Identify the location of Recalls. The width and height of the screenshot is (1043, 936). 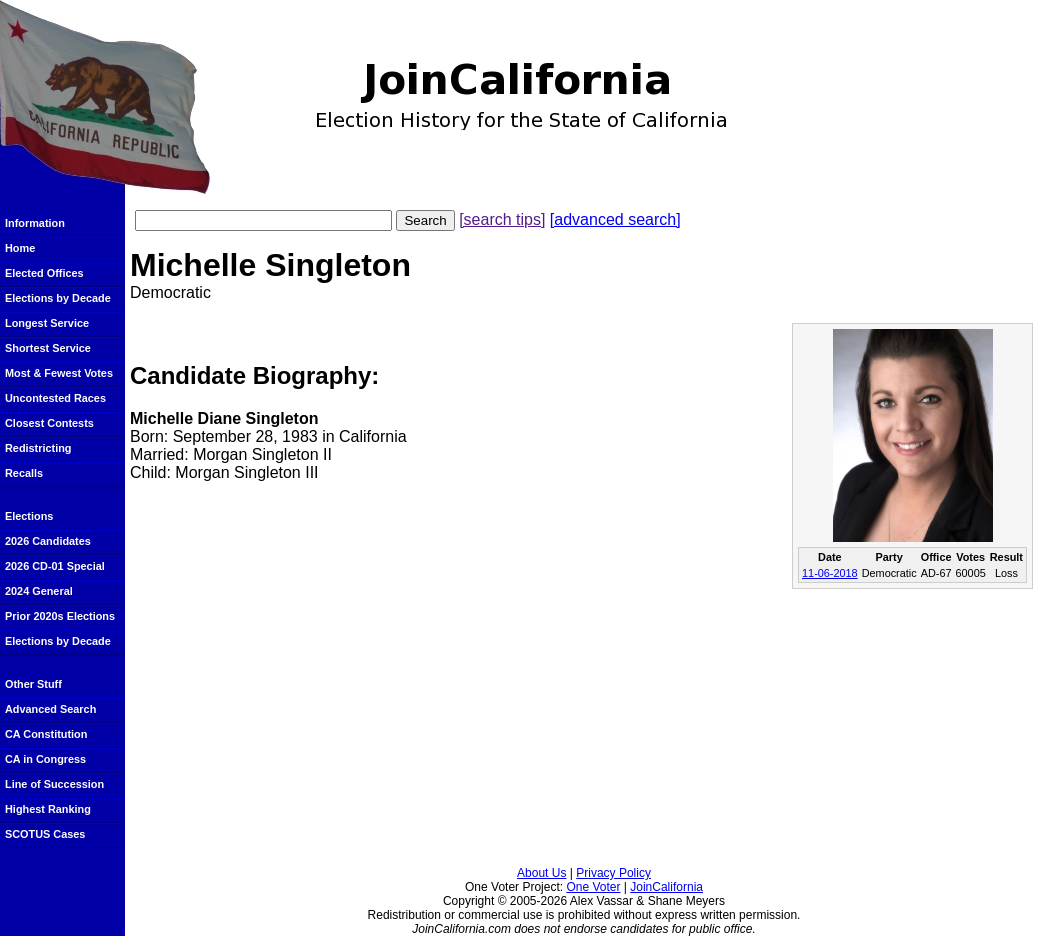
(24, 473).